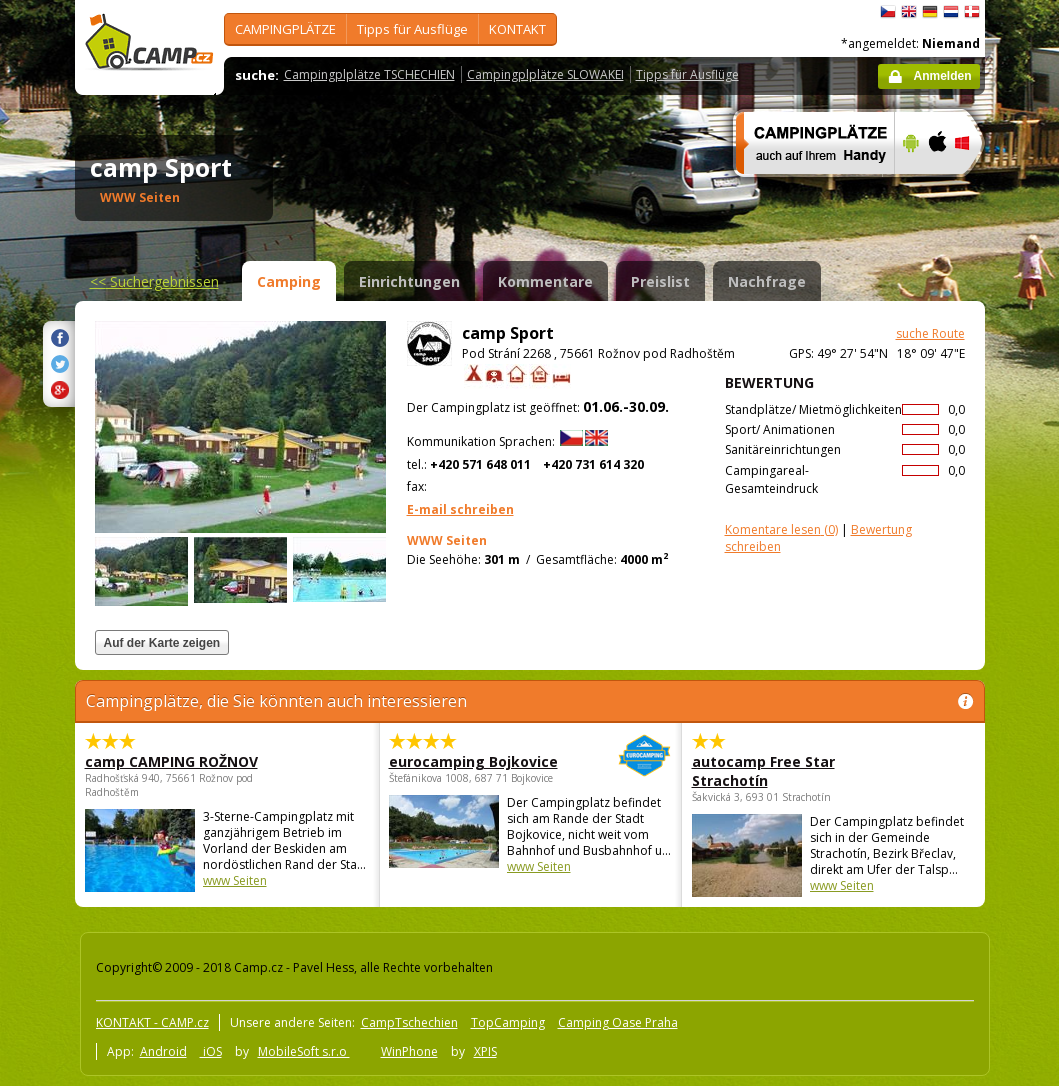  What do you see at coordinates (409, 281) in the screenshot?
I see `Einrichtungen` at bounding box center [409, 281].